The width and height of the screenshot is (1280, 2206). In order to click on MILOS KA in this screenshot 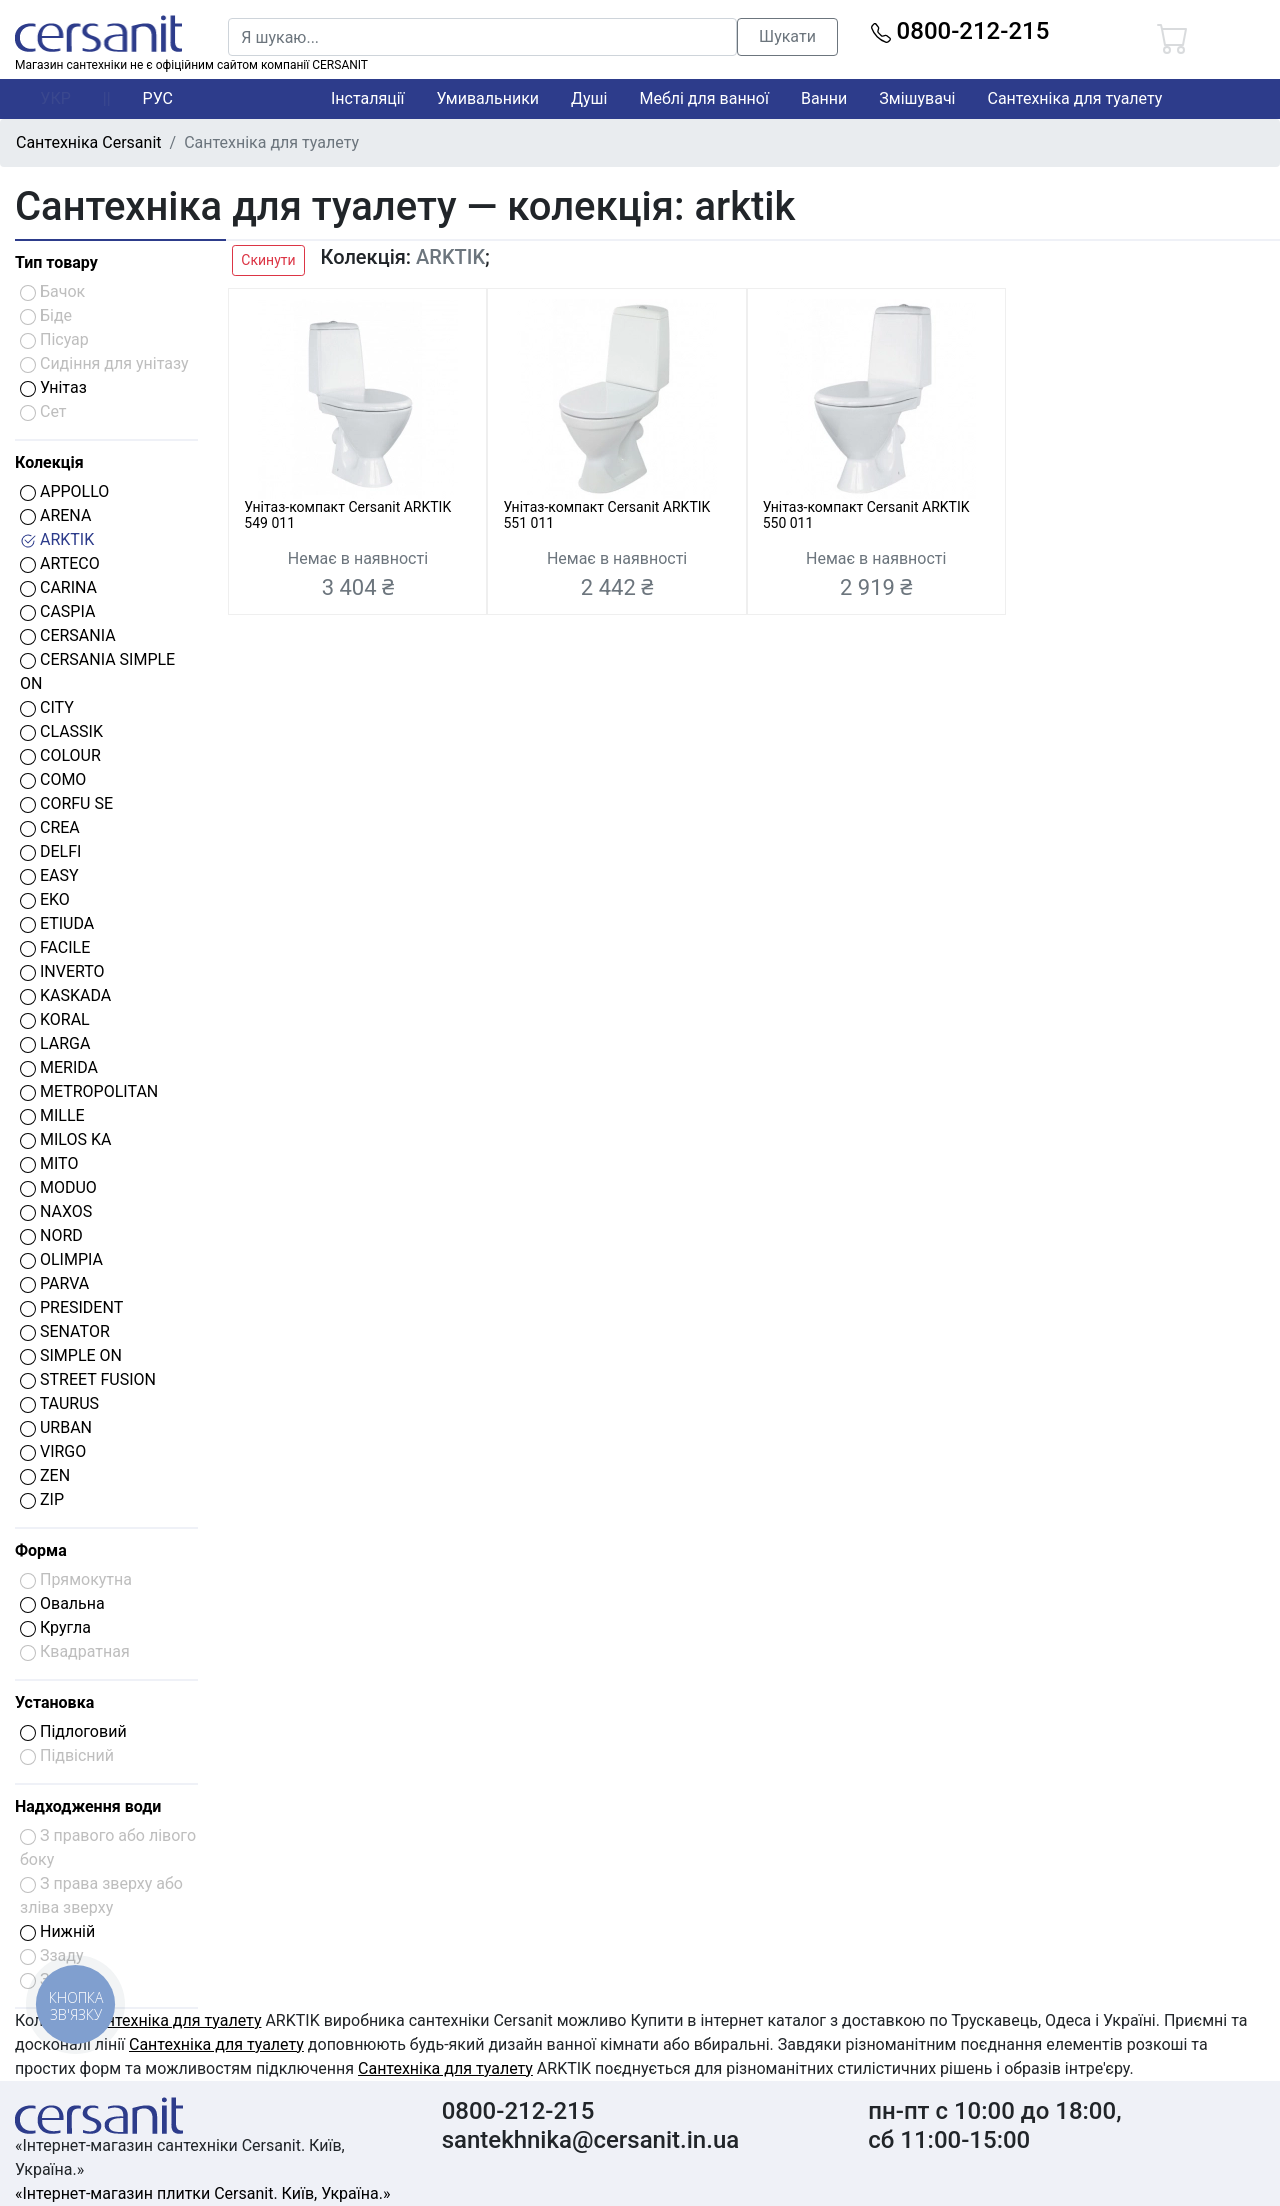, I will do `click(65, 1139)`.